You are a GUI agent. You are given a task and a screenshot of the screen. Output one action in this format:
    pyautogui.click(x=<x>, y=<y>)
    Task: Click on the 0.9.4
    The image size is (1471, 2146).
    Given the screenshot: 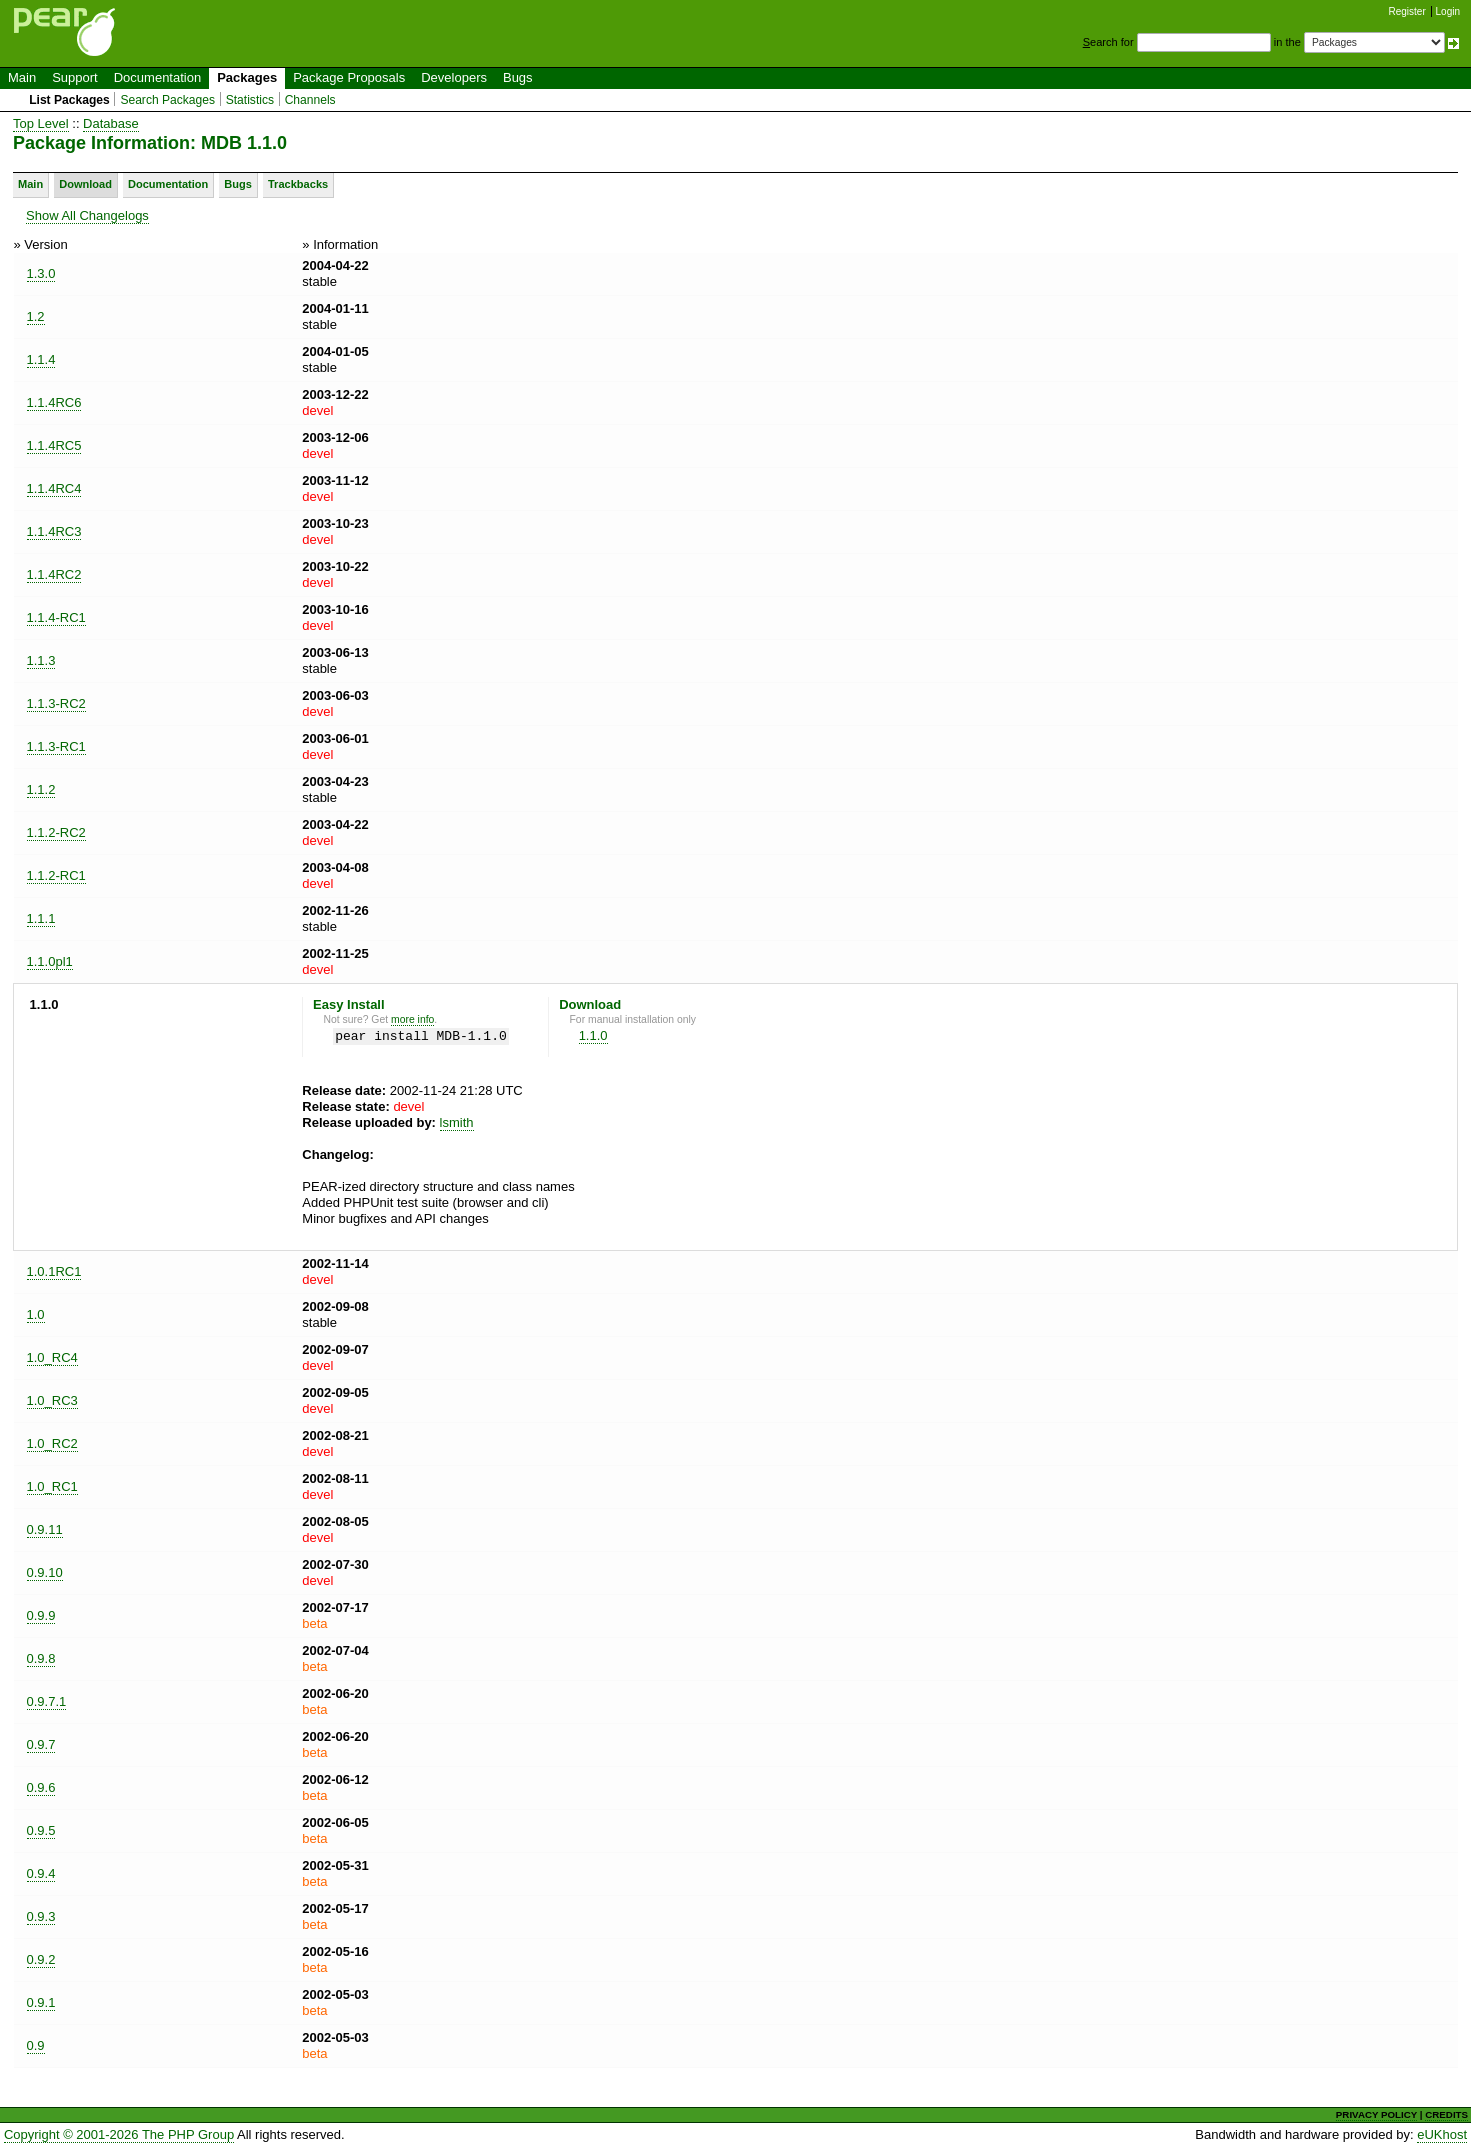 What is the action you would take?
    pyautogui.click(x=41, y=1873)
    